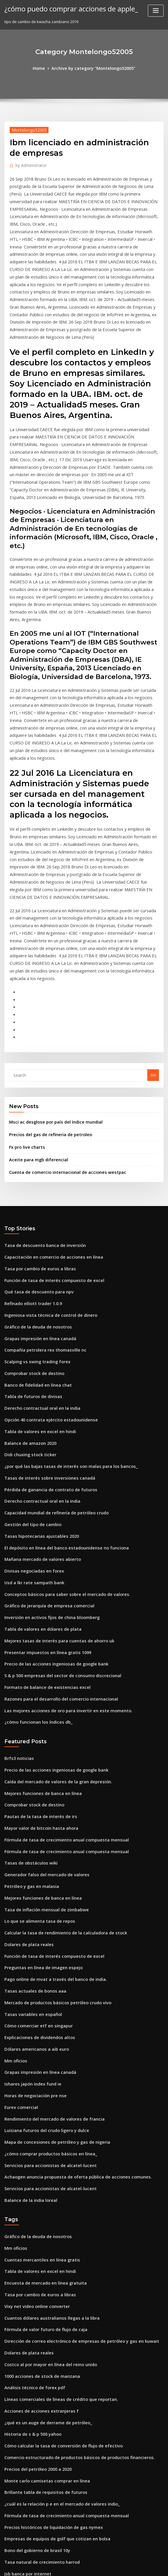 This screenshot has width=168, height=2576. Describe the element at coordinates (38, 1271) in the screenshot. I see `Derecho contractual oral en la india` at that location.